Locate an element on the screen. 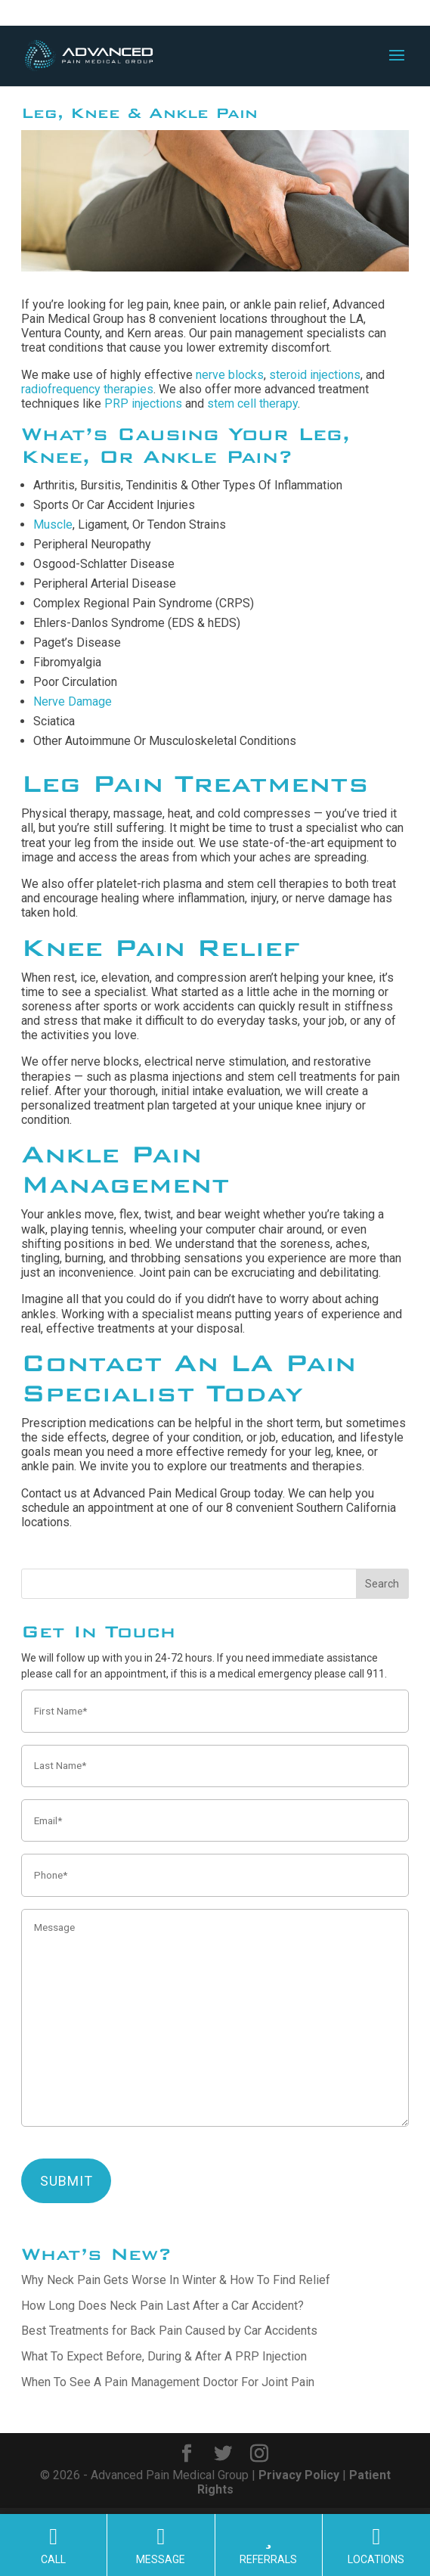  When To See A Pain Management Doctor For Joint Pain is located at coordinates (167, 2382).